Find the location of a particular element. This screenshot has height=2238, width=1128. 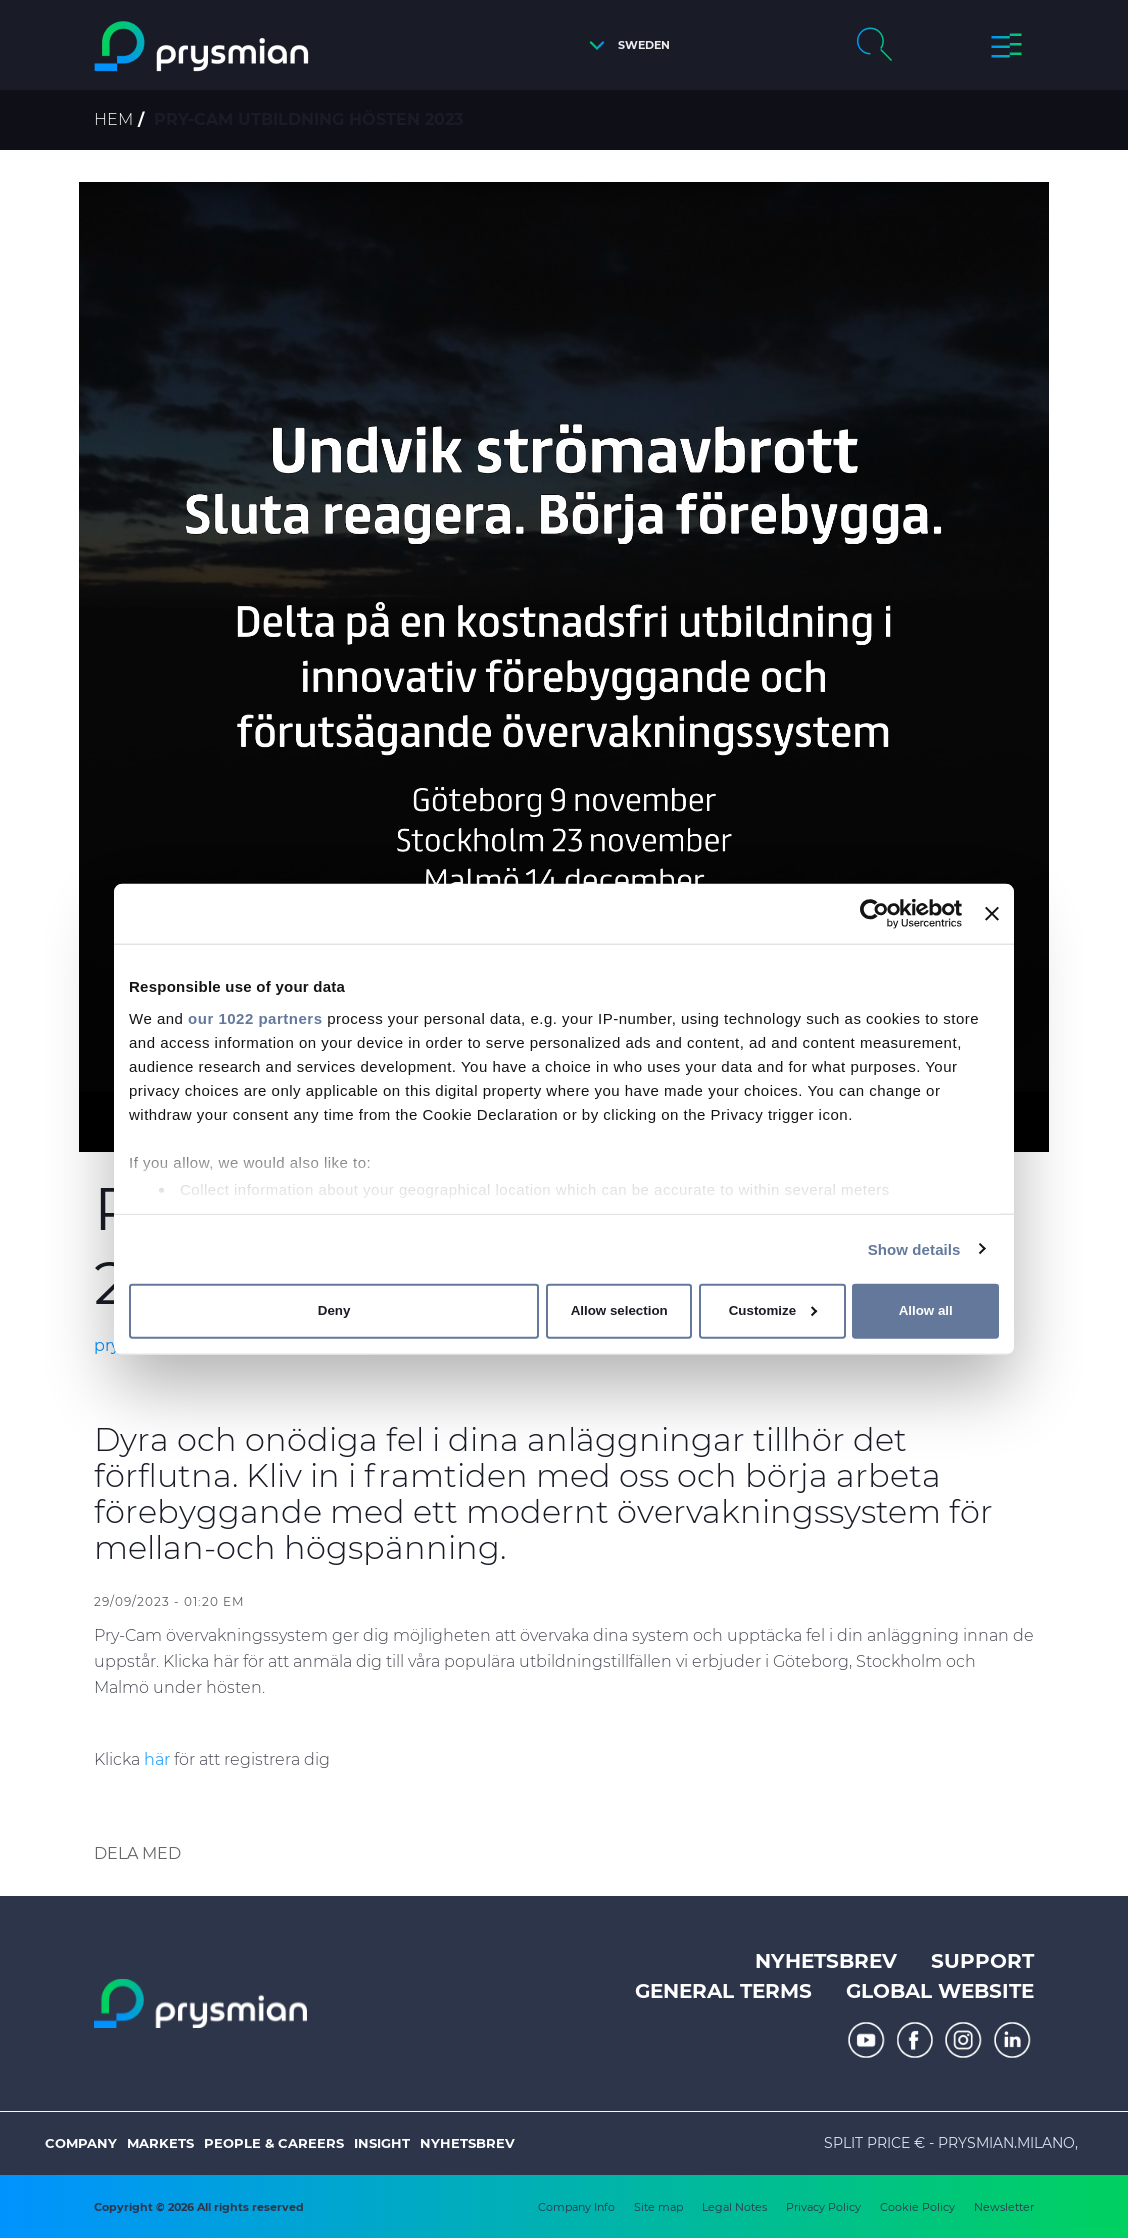

Nyhetsbrev is located at coordinates (826, 1961).